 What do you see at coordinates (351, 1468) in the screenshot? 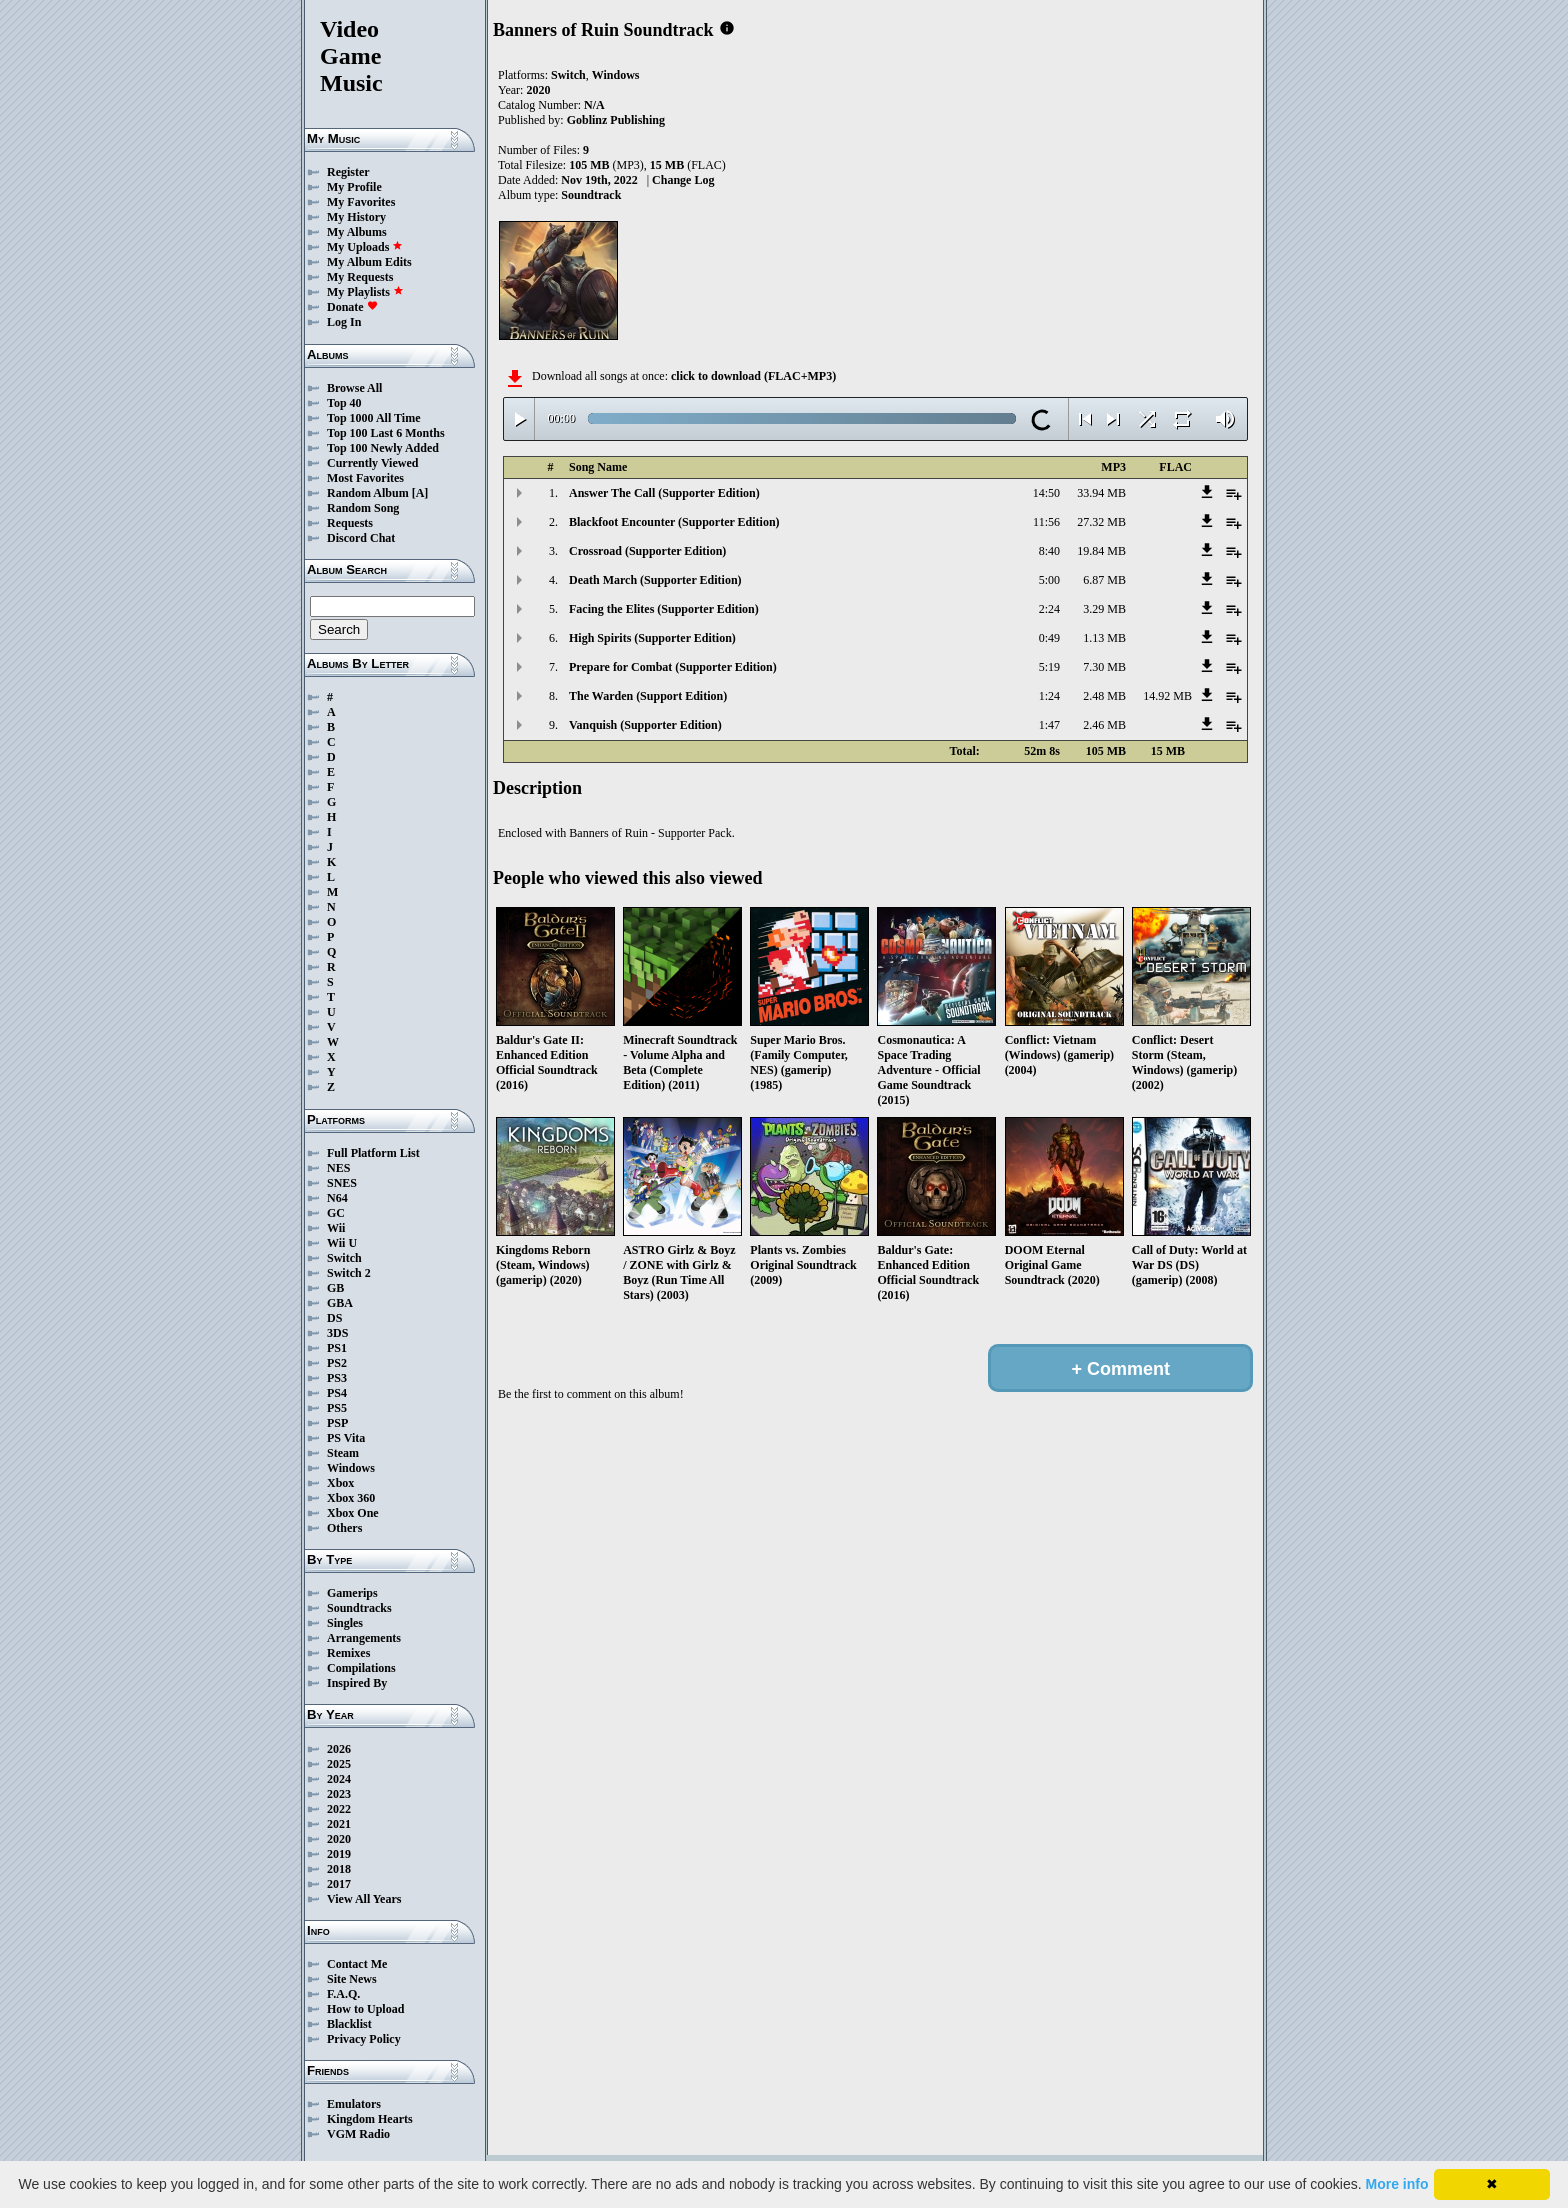
I see `Windows` at bounding box center [351, 1468].